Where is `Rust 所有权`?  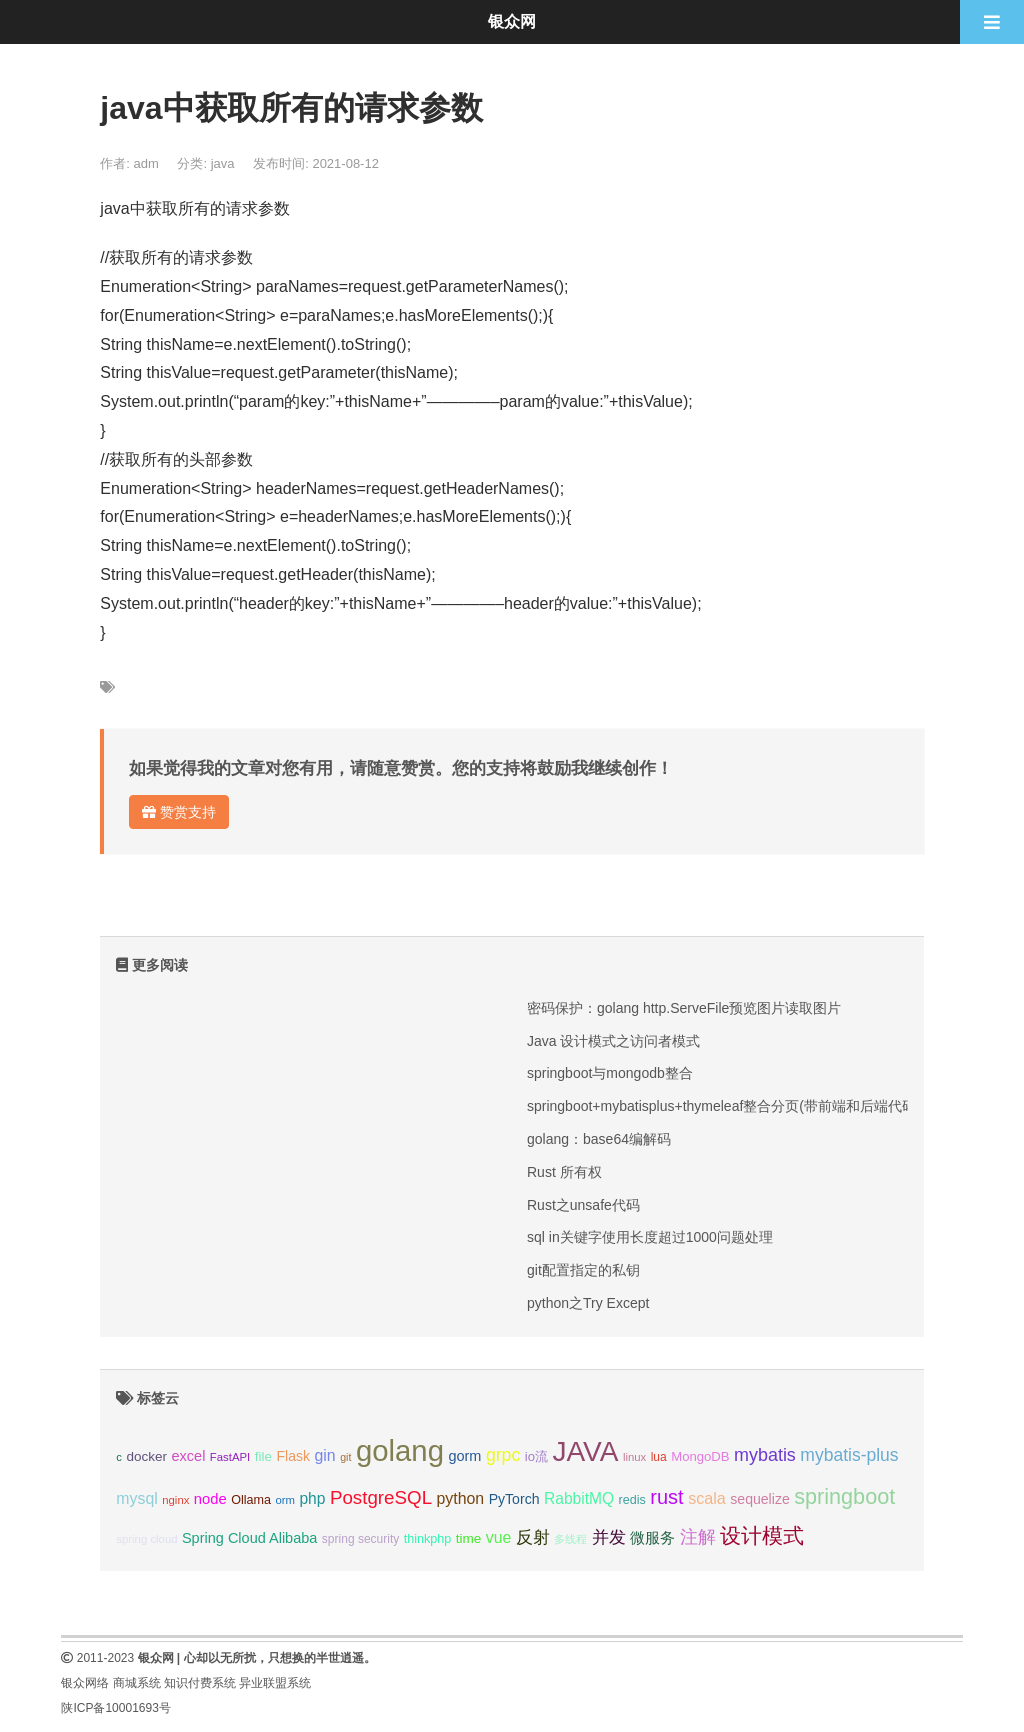
Rust 所有权 is located at coordinates (564, 1172).